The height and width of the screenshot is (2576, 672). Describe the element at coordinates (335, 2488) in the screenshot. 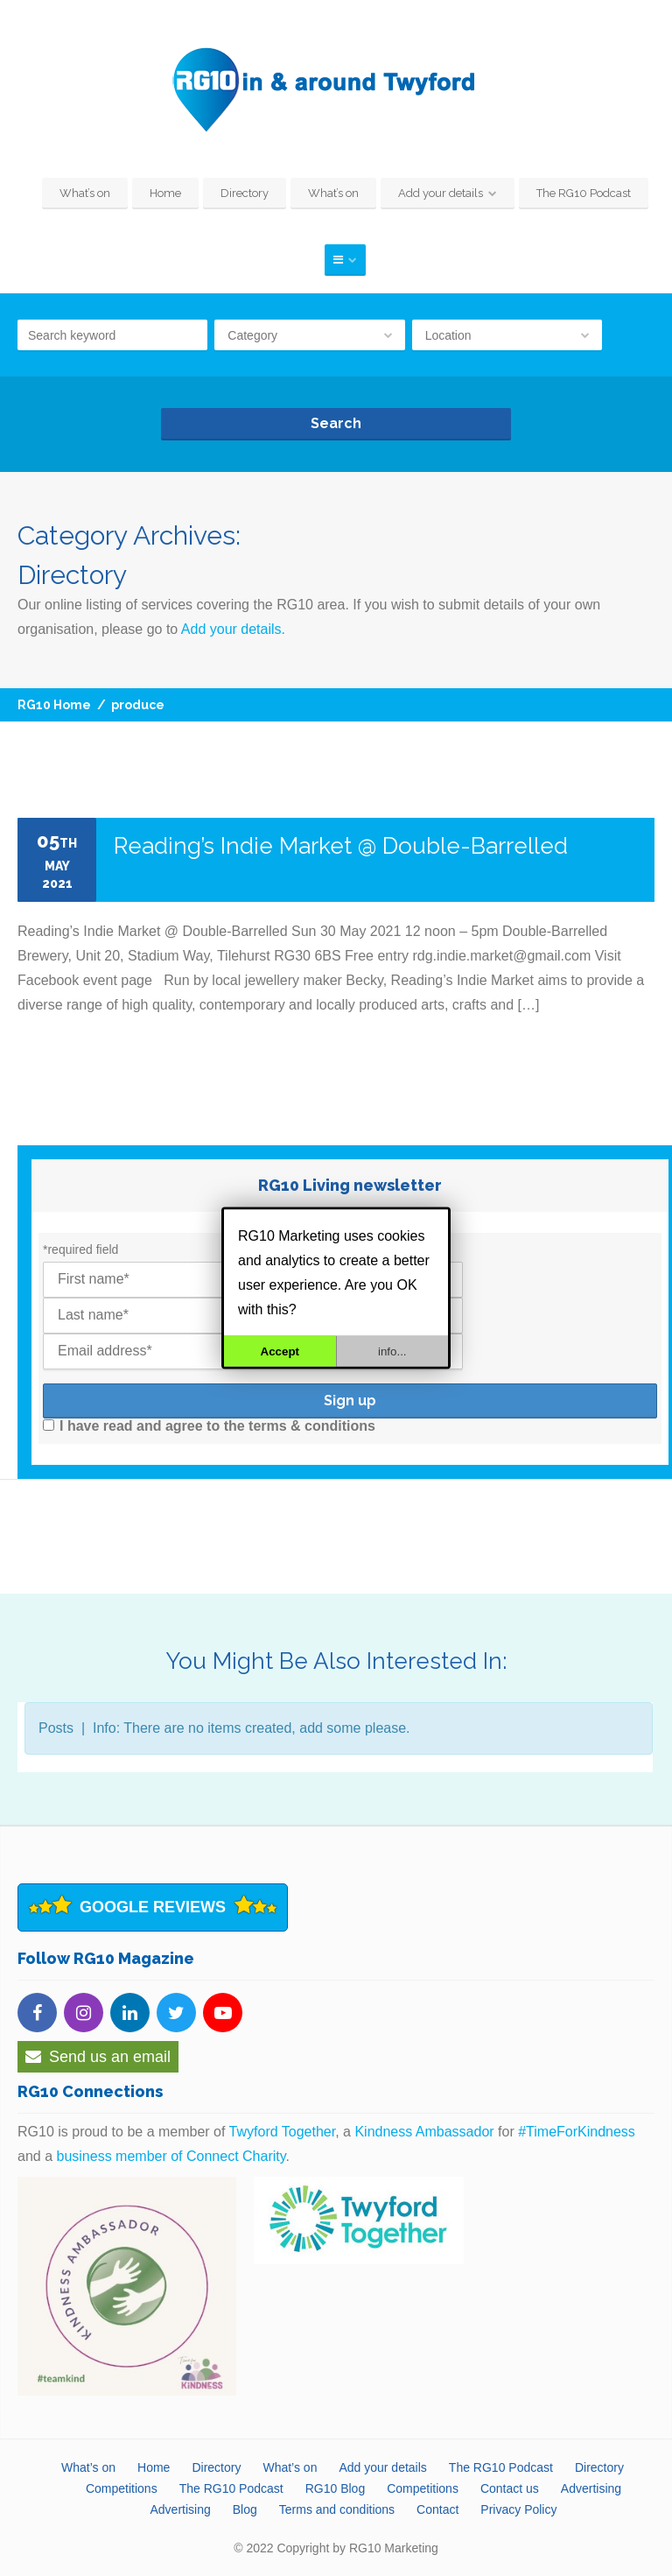

I see `RG10 Blog` at that location.